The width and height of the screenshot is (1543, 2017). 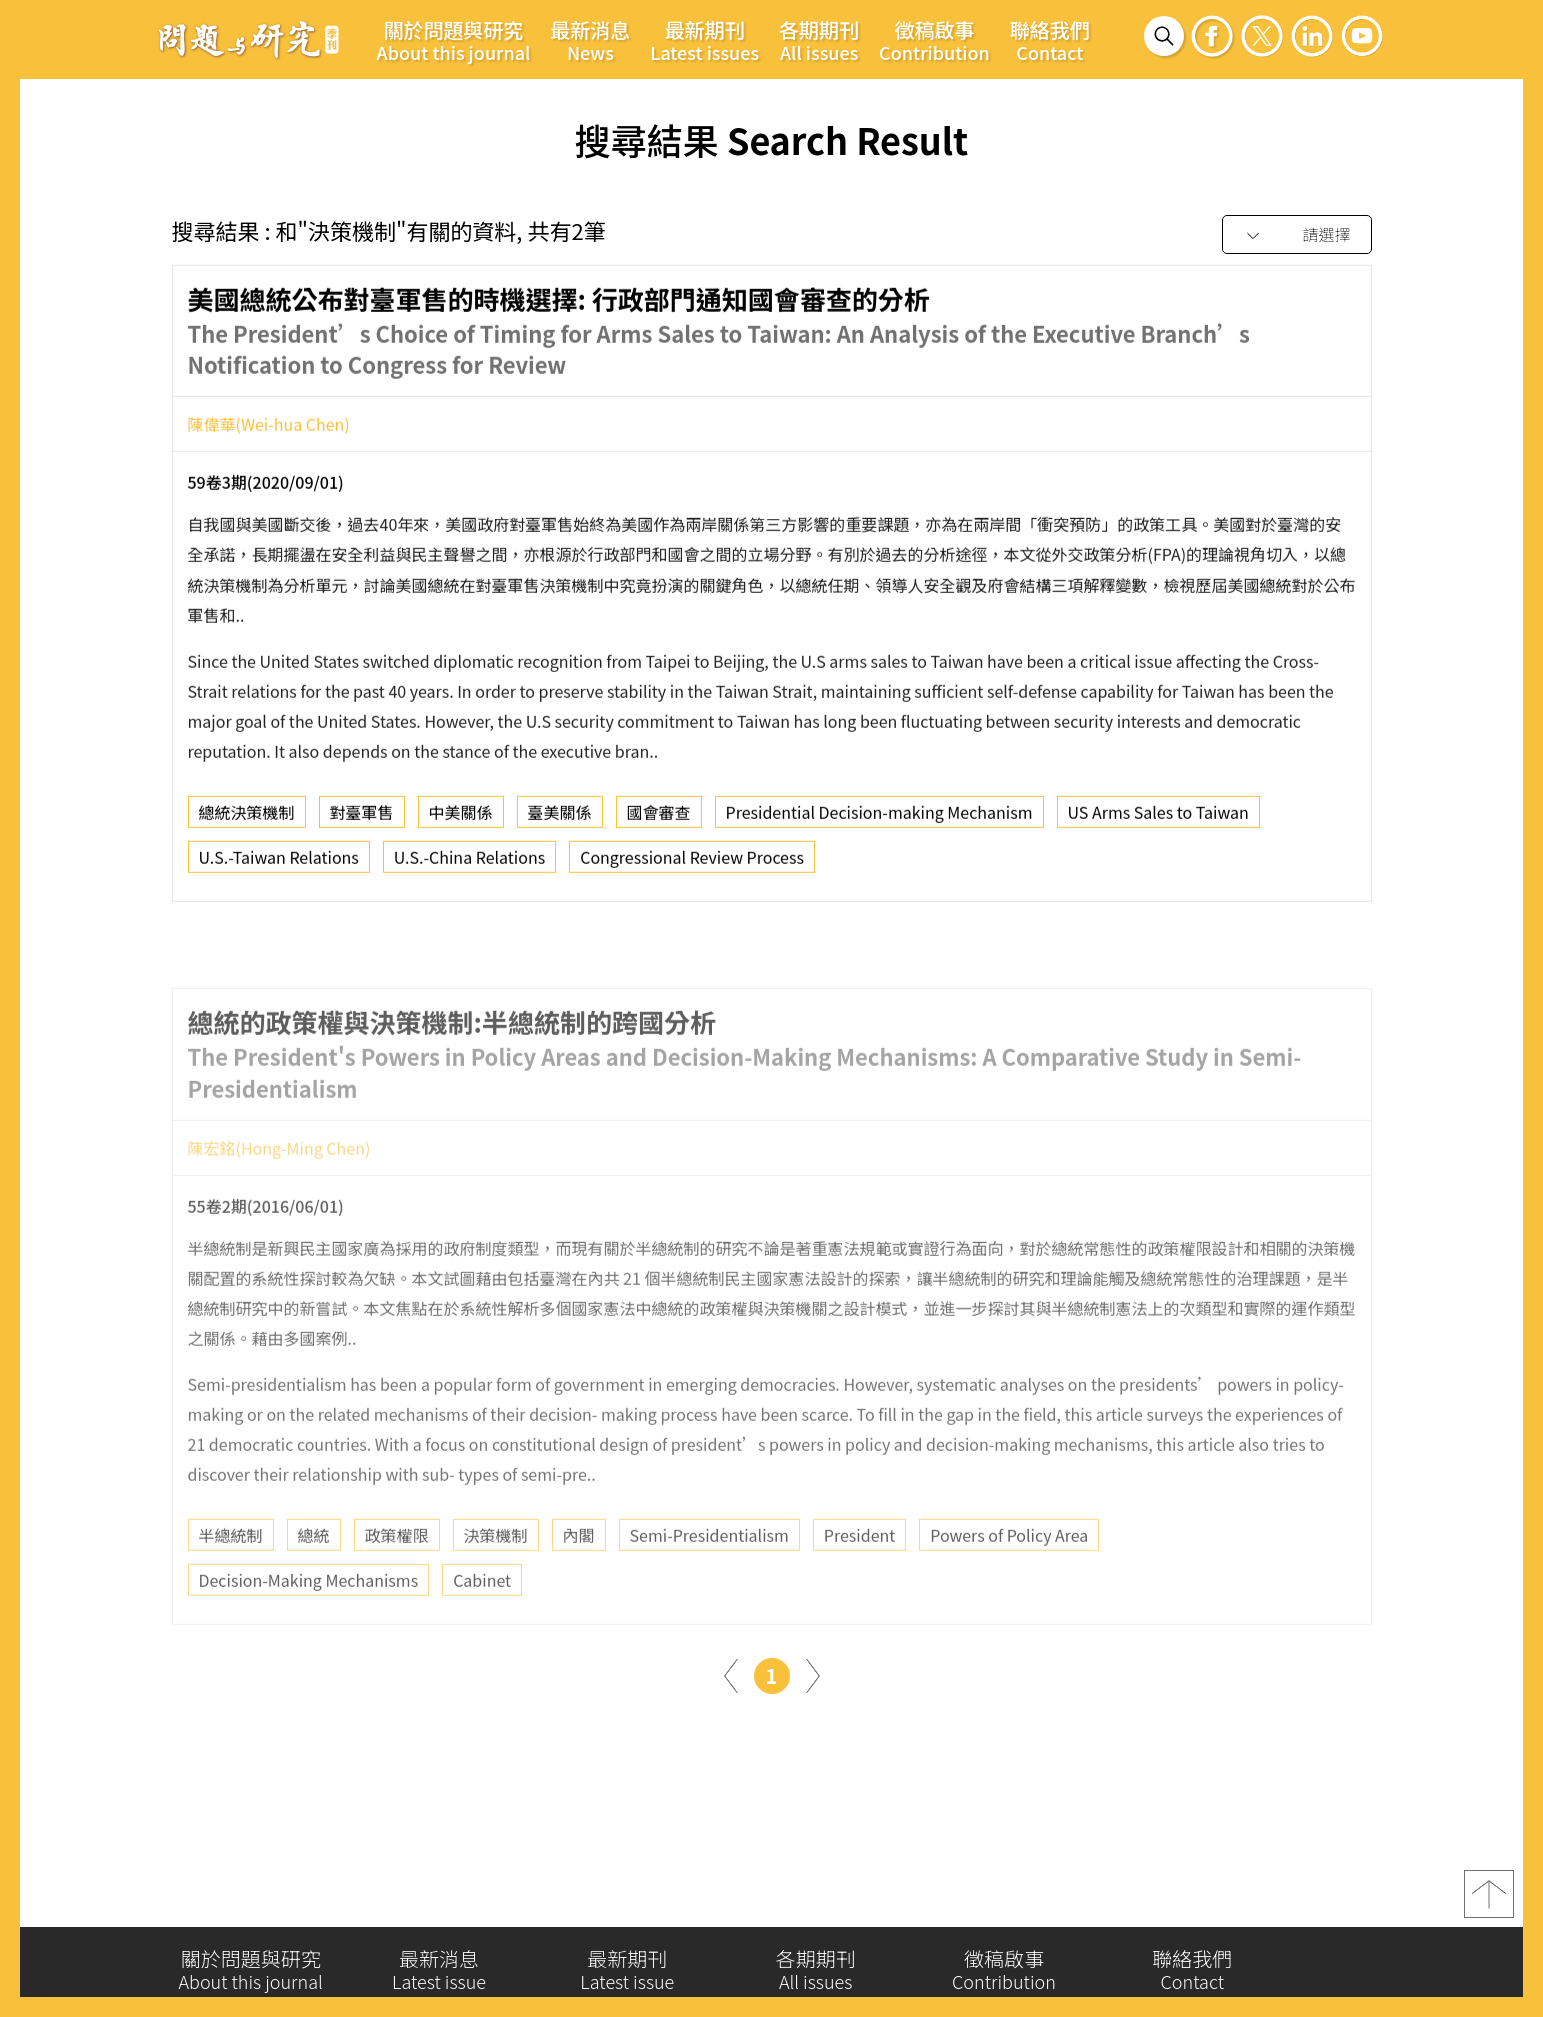 I want to click on U.S.-China Relations, so click(x=469, y=865).